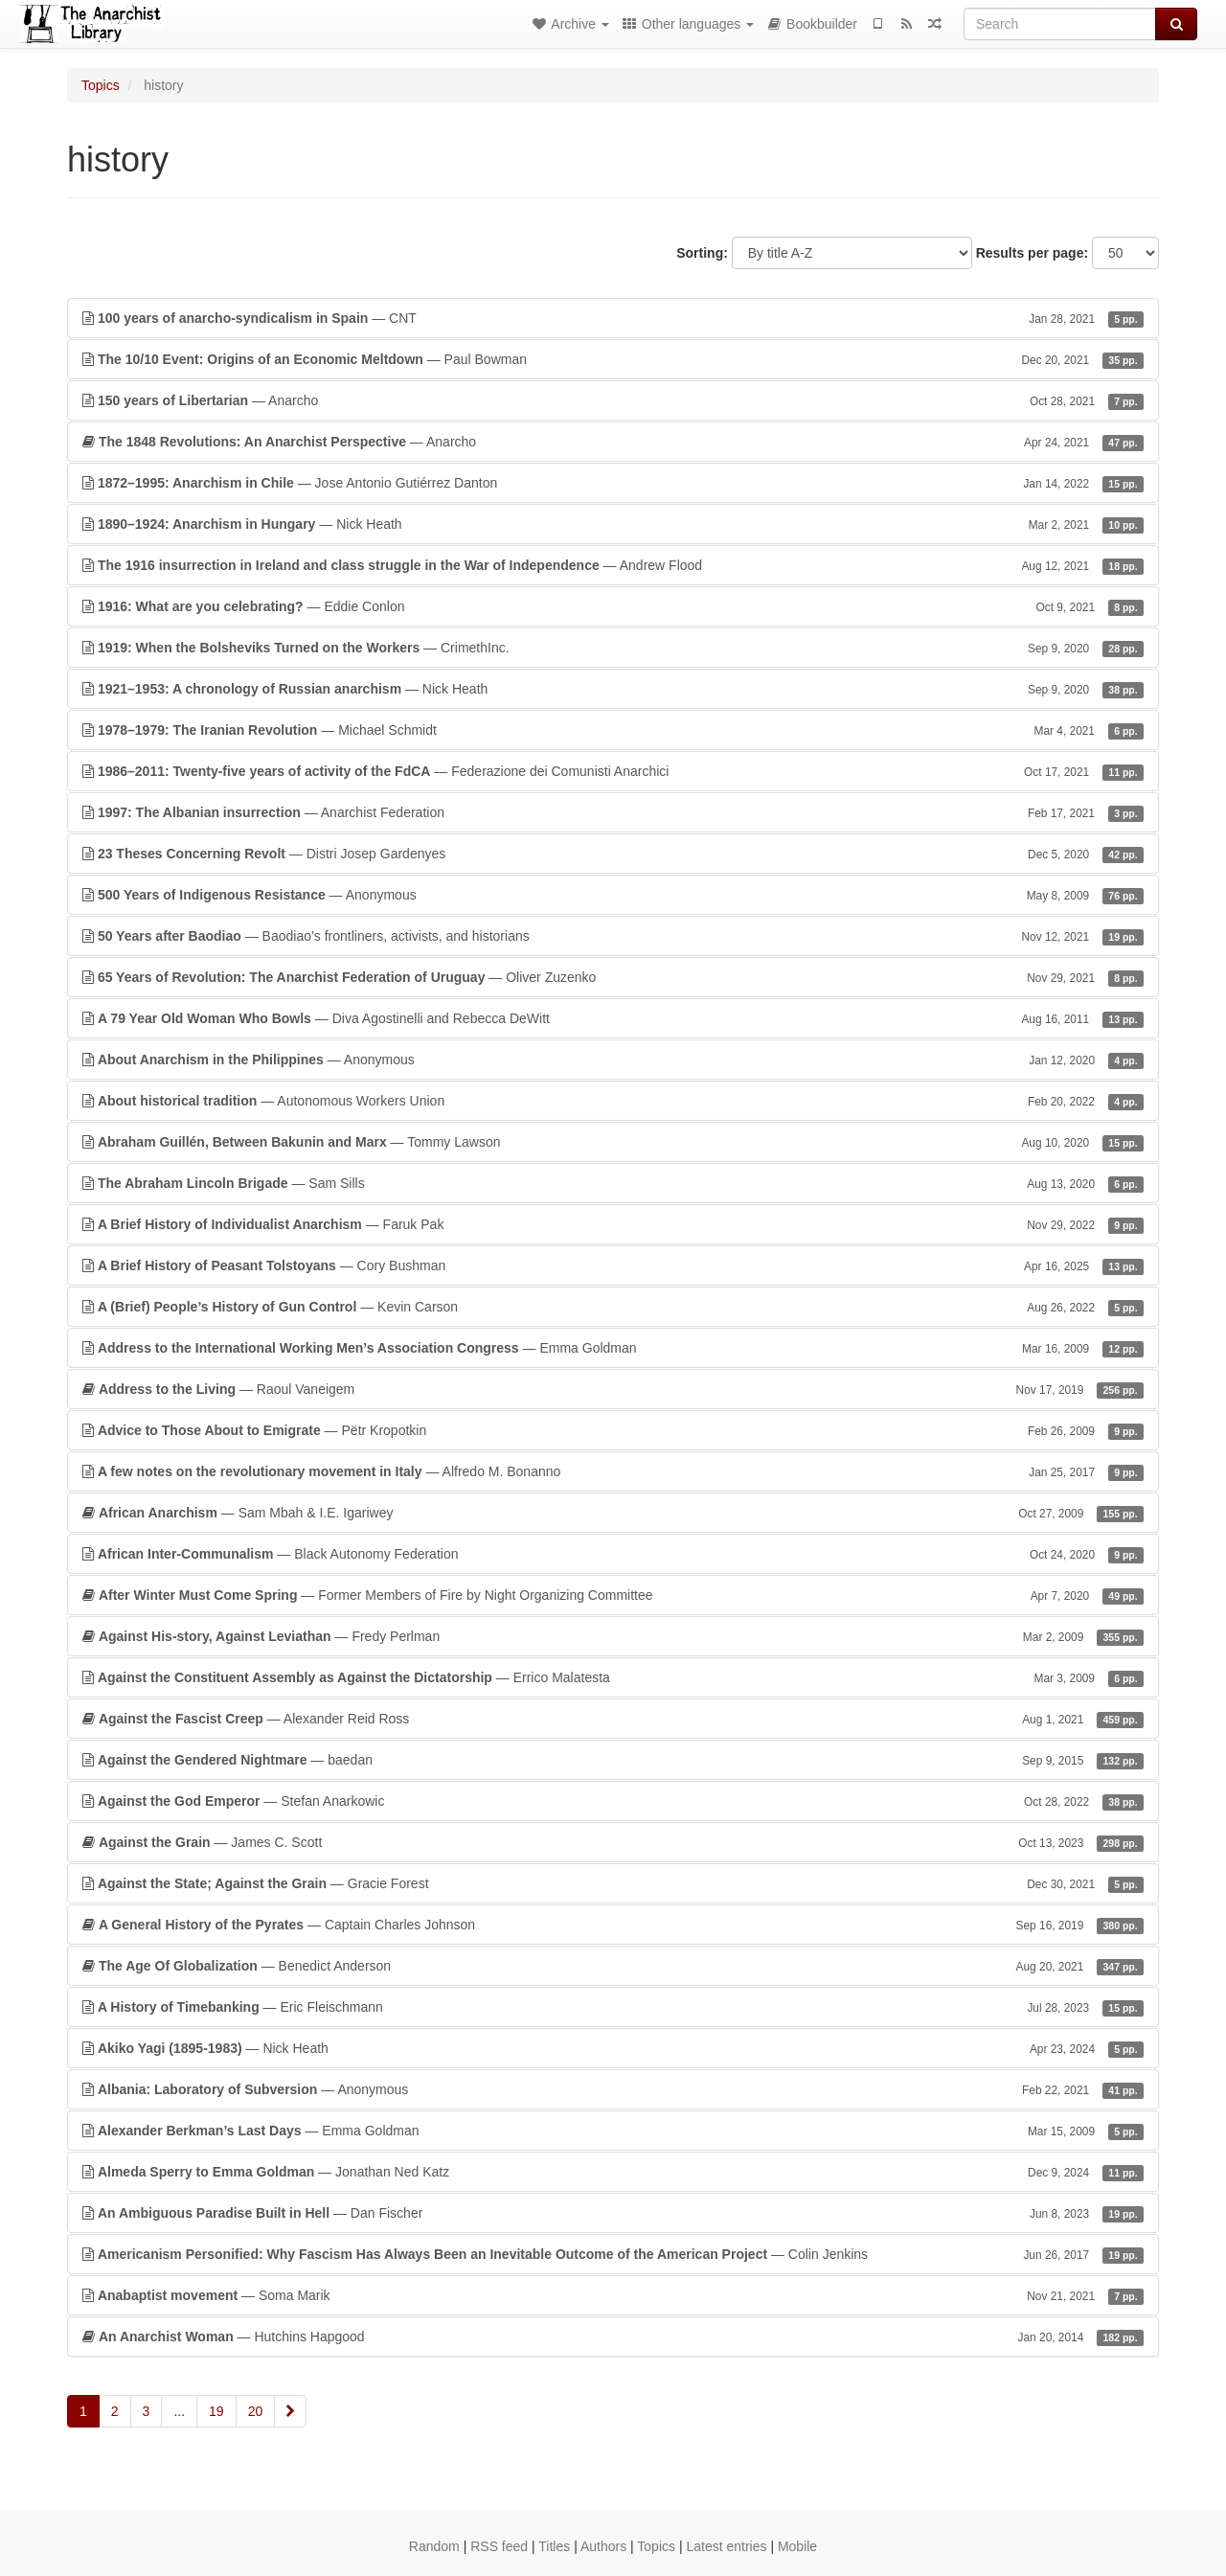  Describe the element at coordinates (613, 977) in the screenshot. I see `— Oliver Zuzenko` at that location.